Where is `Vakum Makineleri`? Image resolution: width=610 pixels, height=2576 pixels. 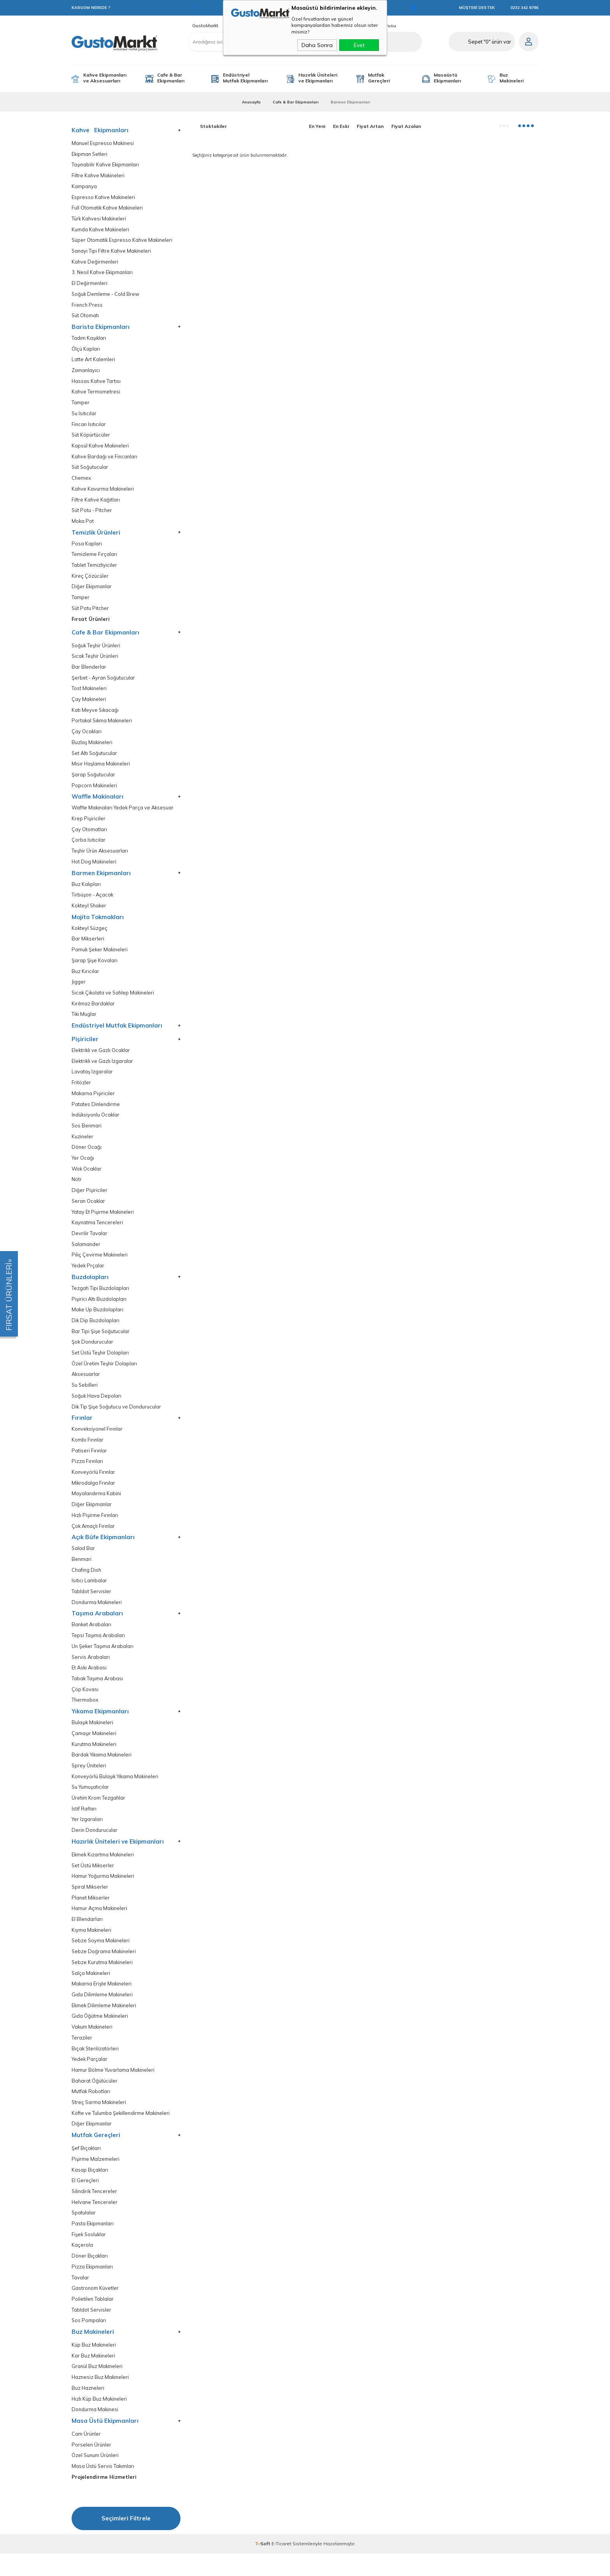
Vakum Makineleri is located at coordinates (93, 2045).